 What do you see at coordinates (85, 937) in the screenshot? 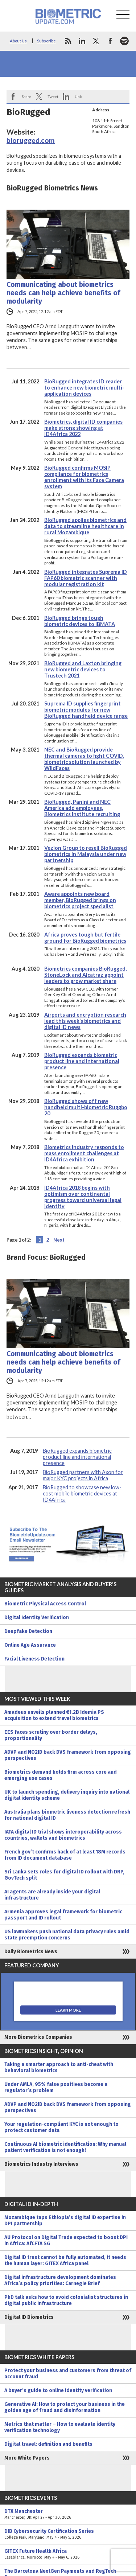
I see `Africa proves tough but fertile ground for BioRugged biometrics` at bounding box center [85, 937].